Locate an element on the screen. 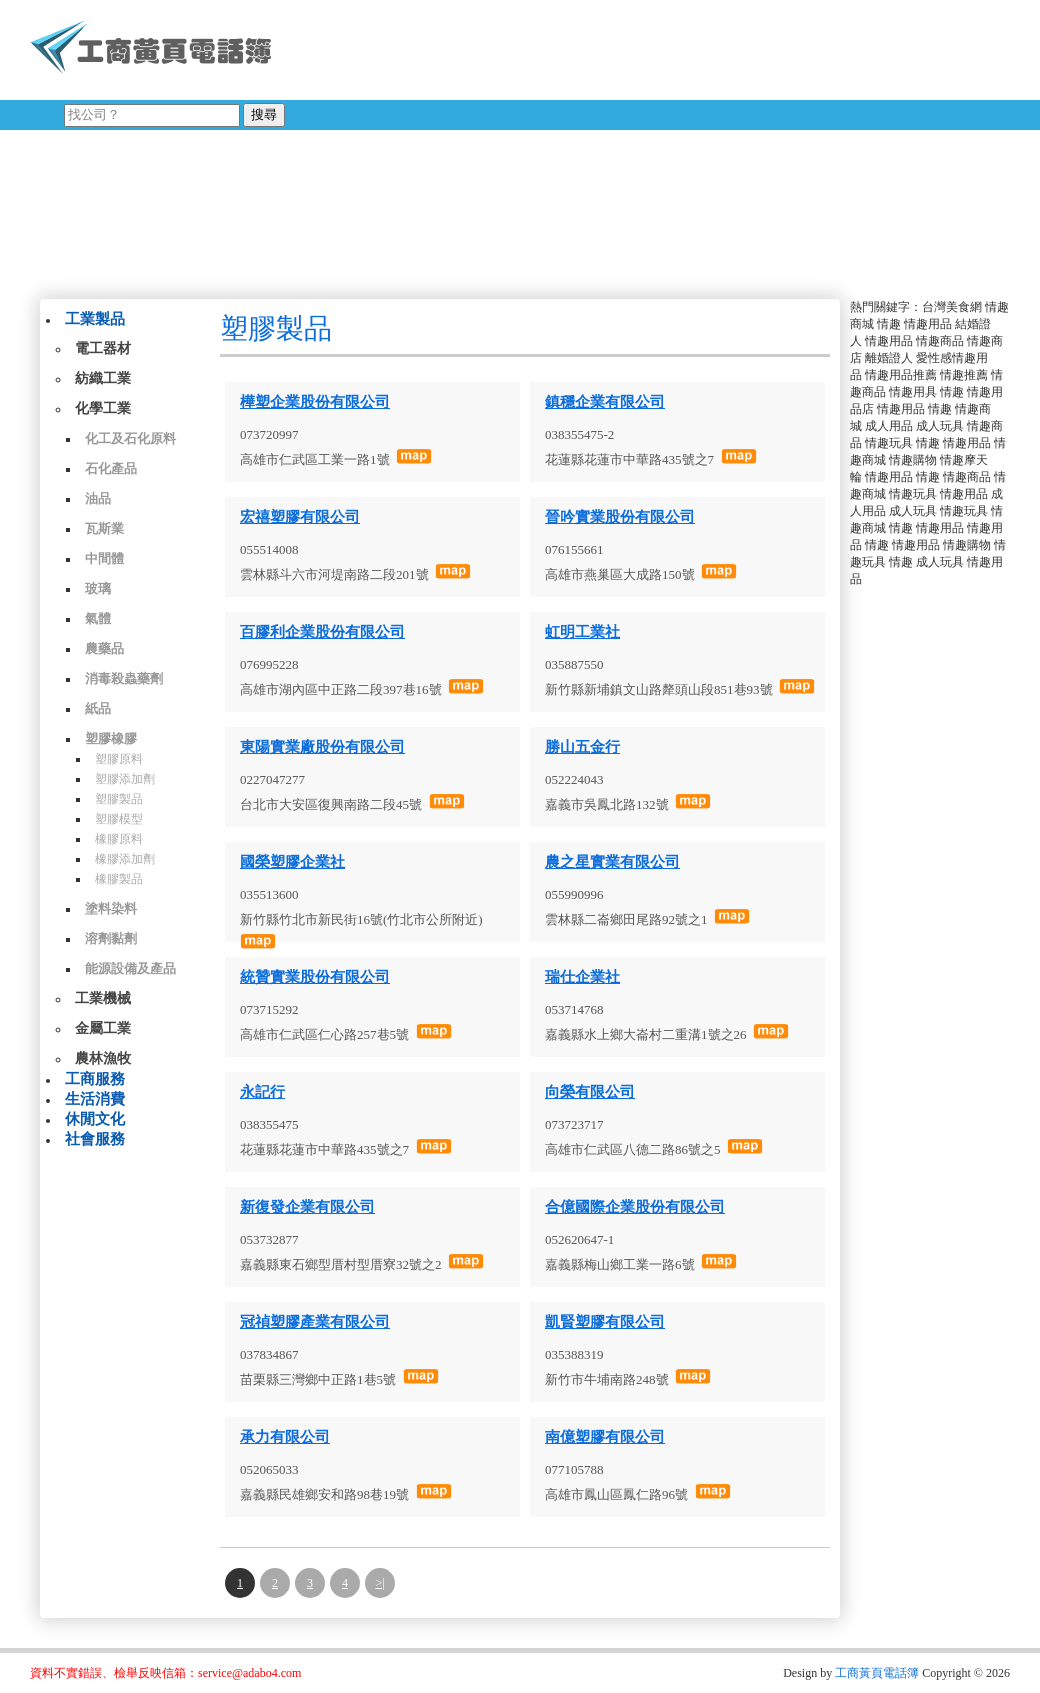 The height and width of the screenshot is (1693, 1040). 中間體 is located at coordinates (104, 558).